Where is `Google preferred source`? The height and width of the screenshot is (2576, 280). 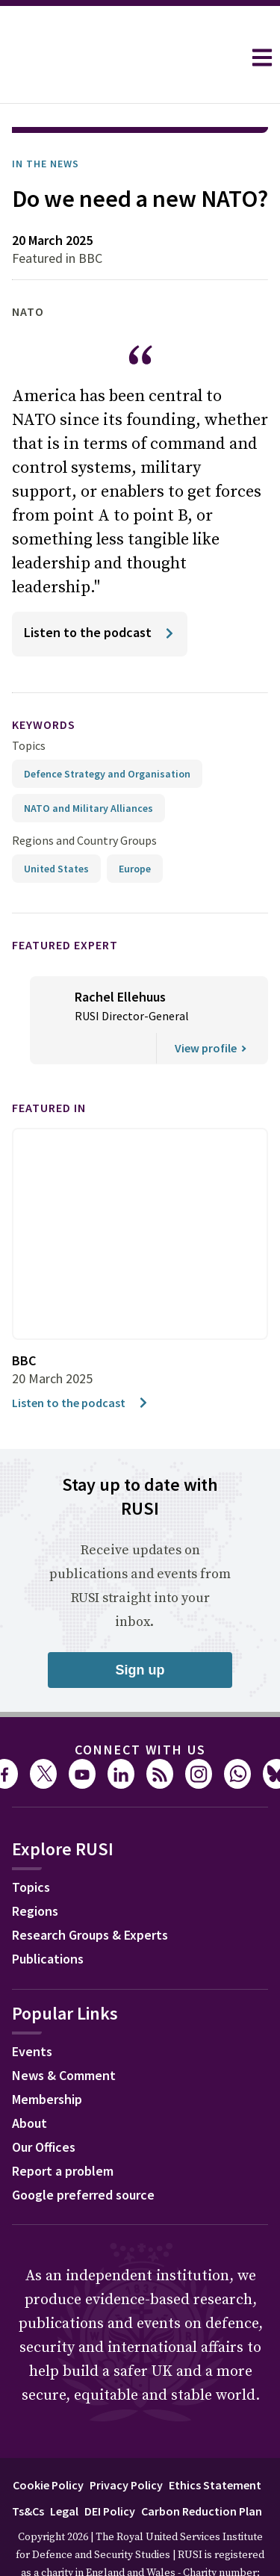 Google preferred source is located at coordinates (83, 2152).